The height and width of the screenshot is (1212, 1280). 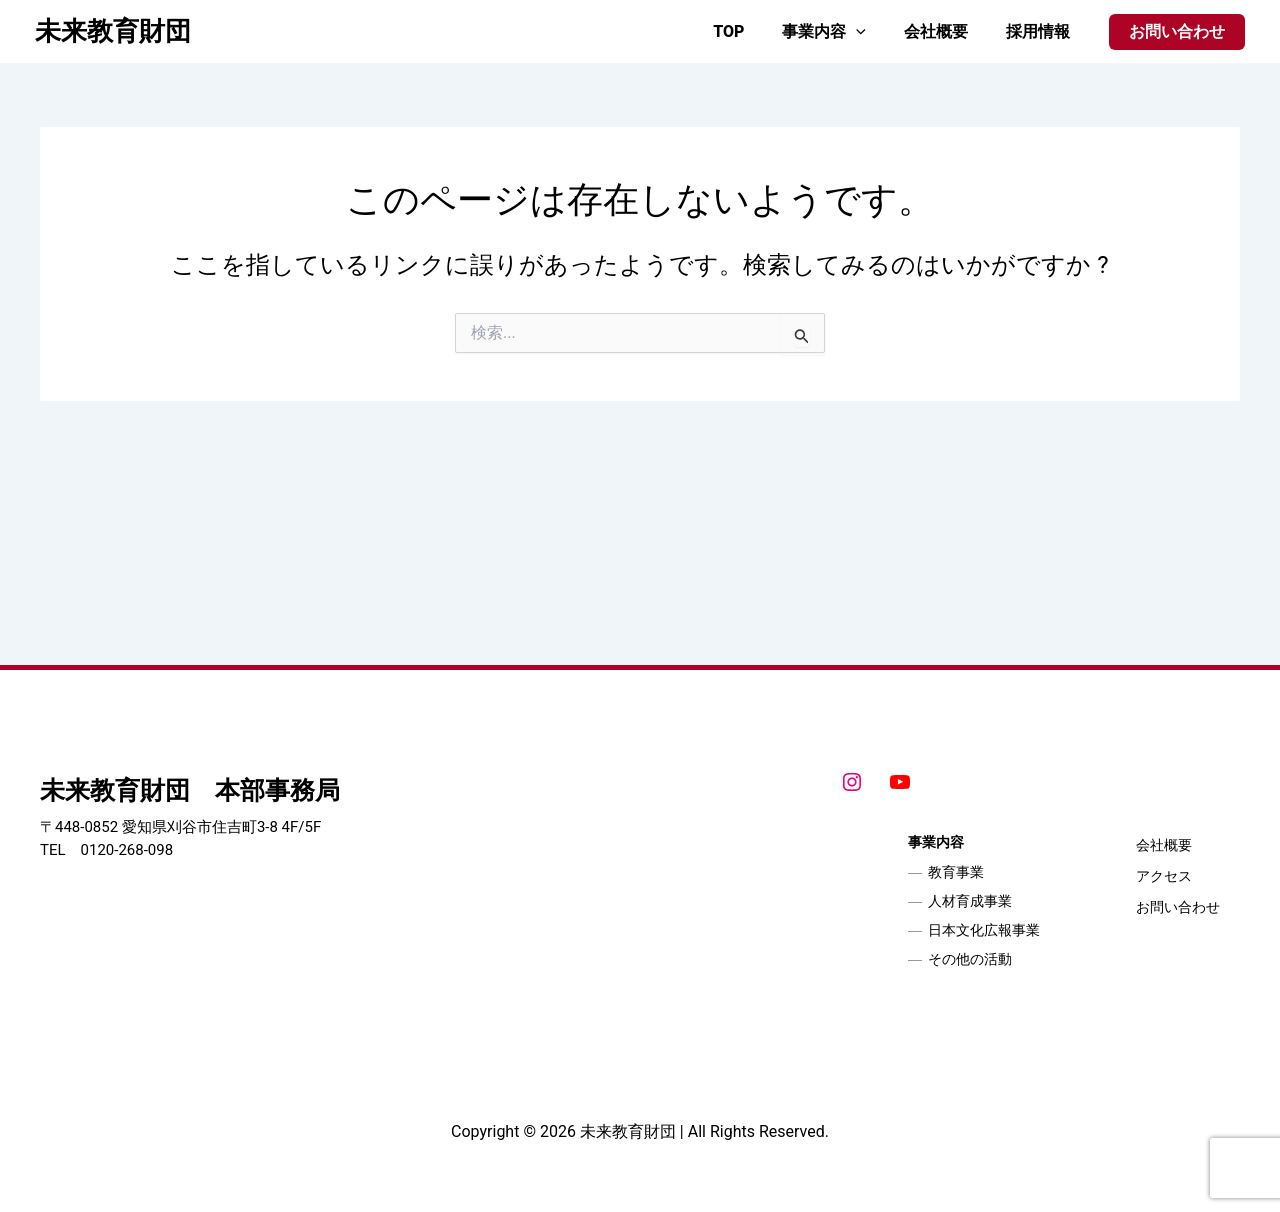 I want to click on お問い合わせ, so click(x=1178, y=907).